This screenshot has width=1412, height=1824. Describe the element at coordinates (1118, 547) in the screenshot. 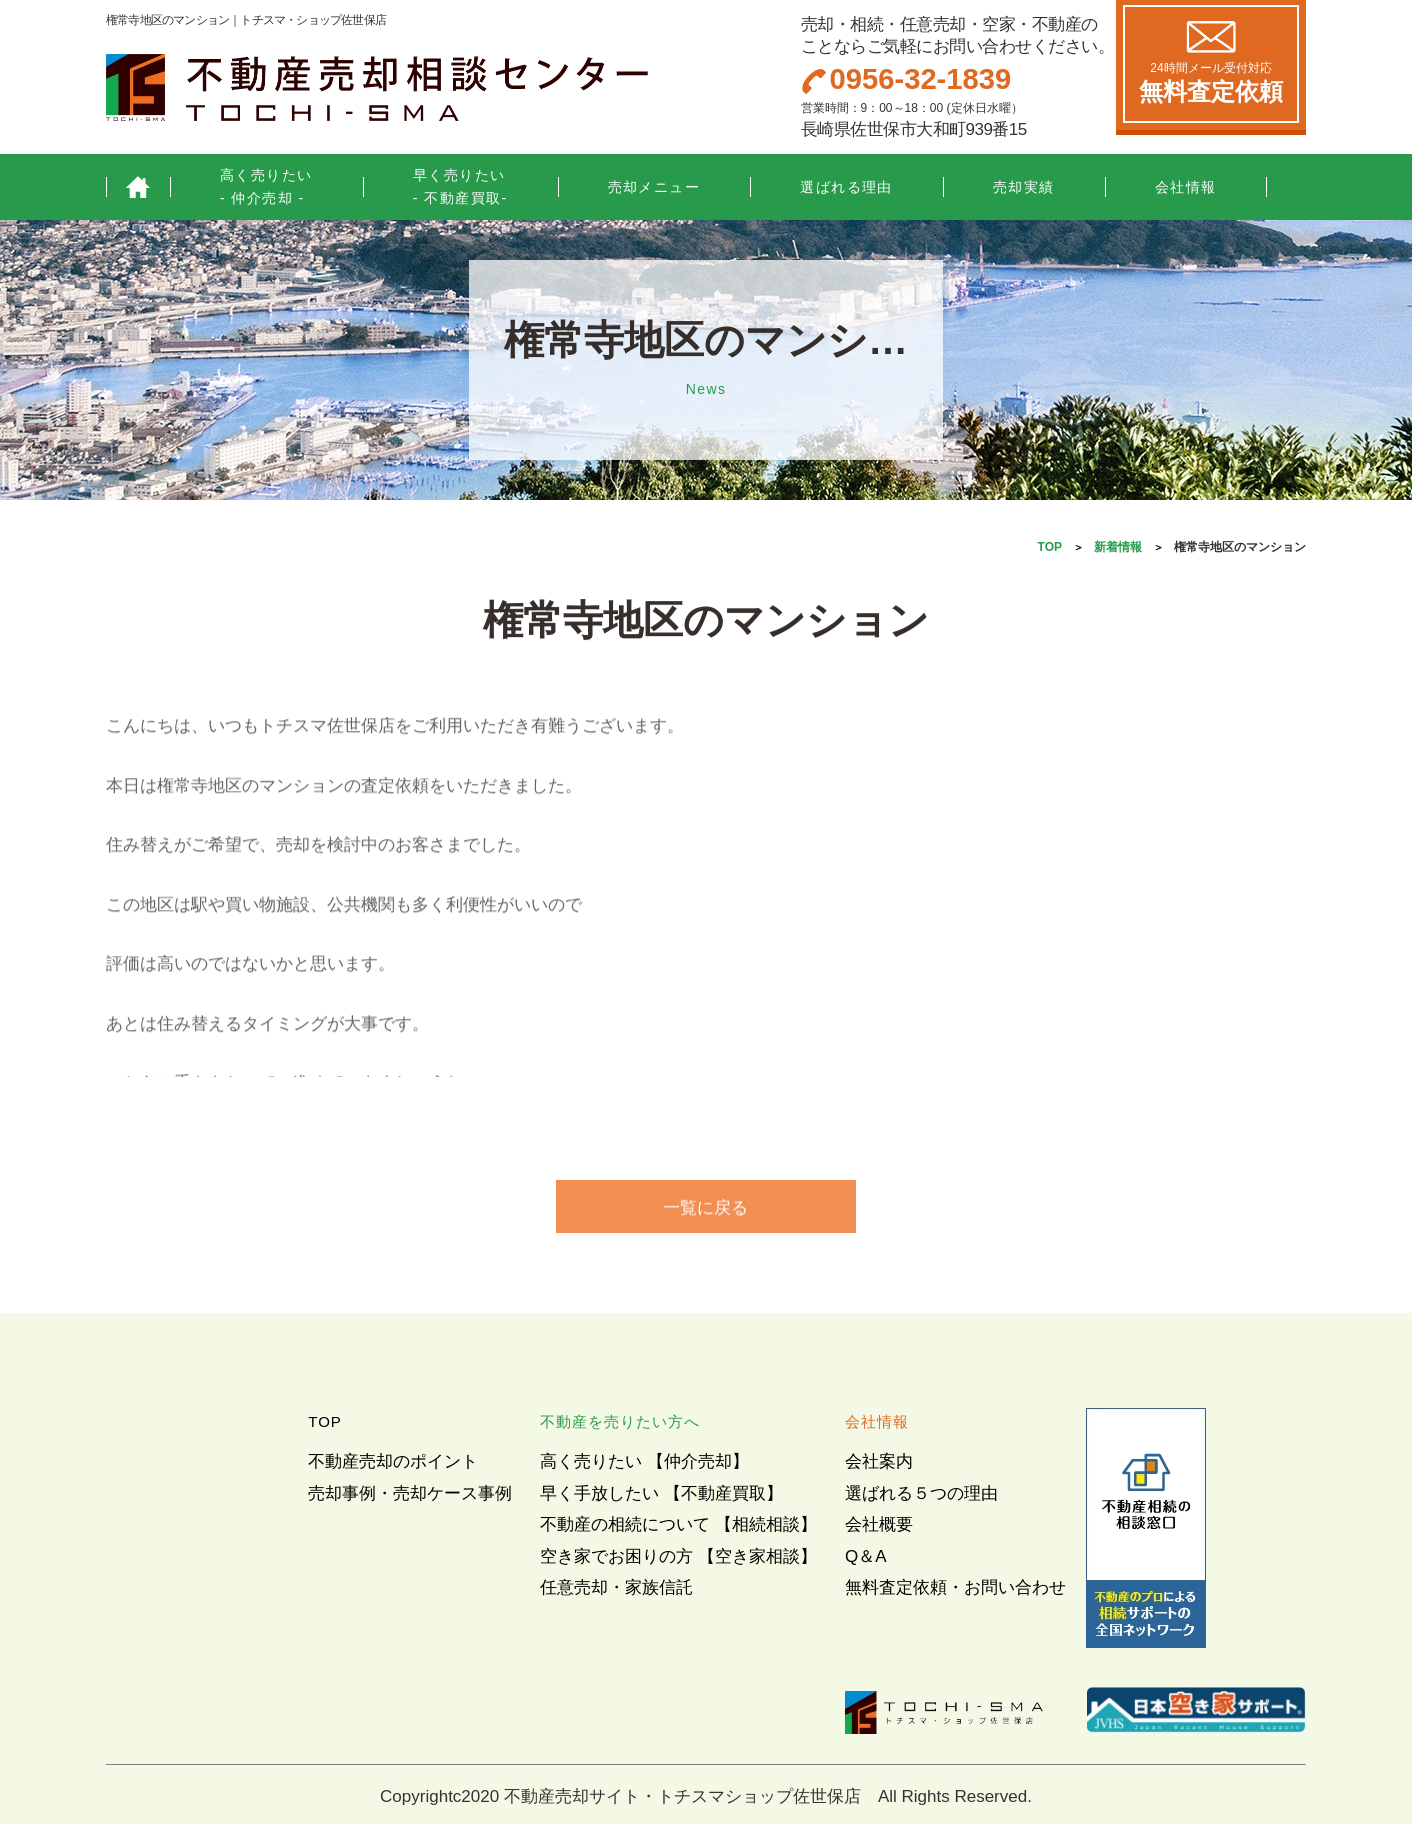

I see `新着情報` at that location.